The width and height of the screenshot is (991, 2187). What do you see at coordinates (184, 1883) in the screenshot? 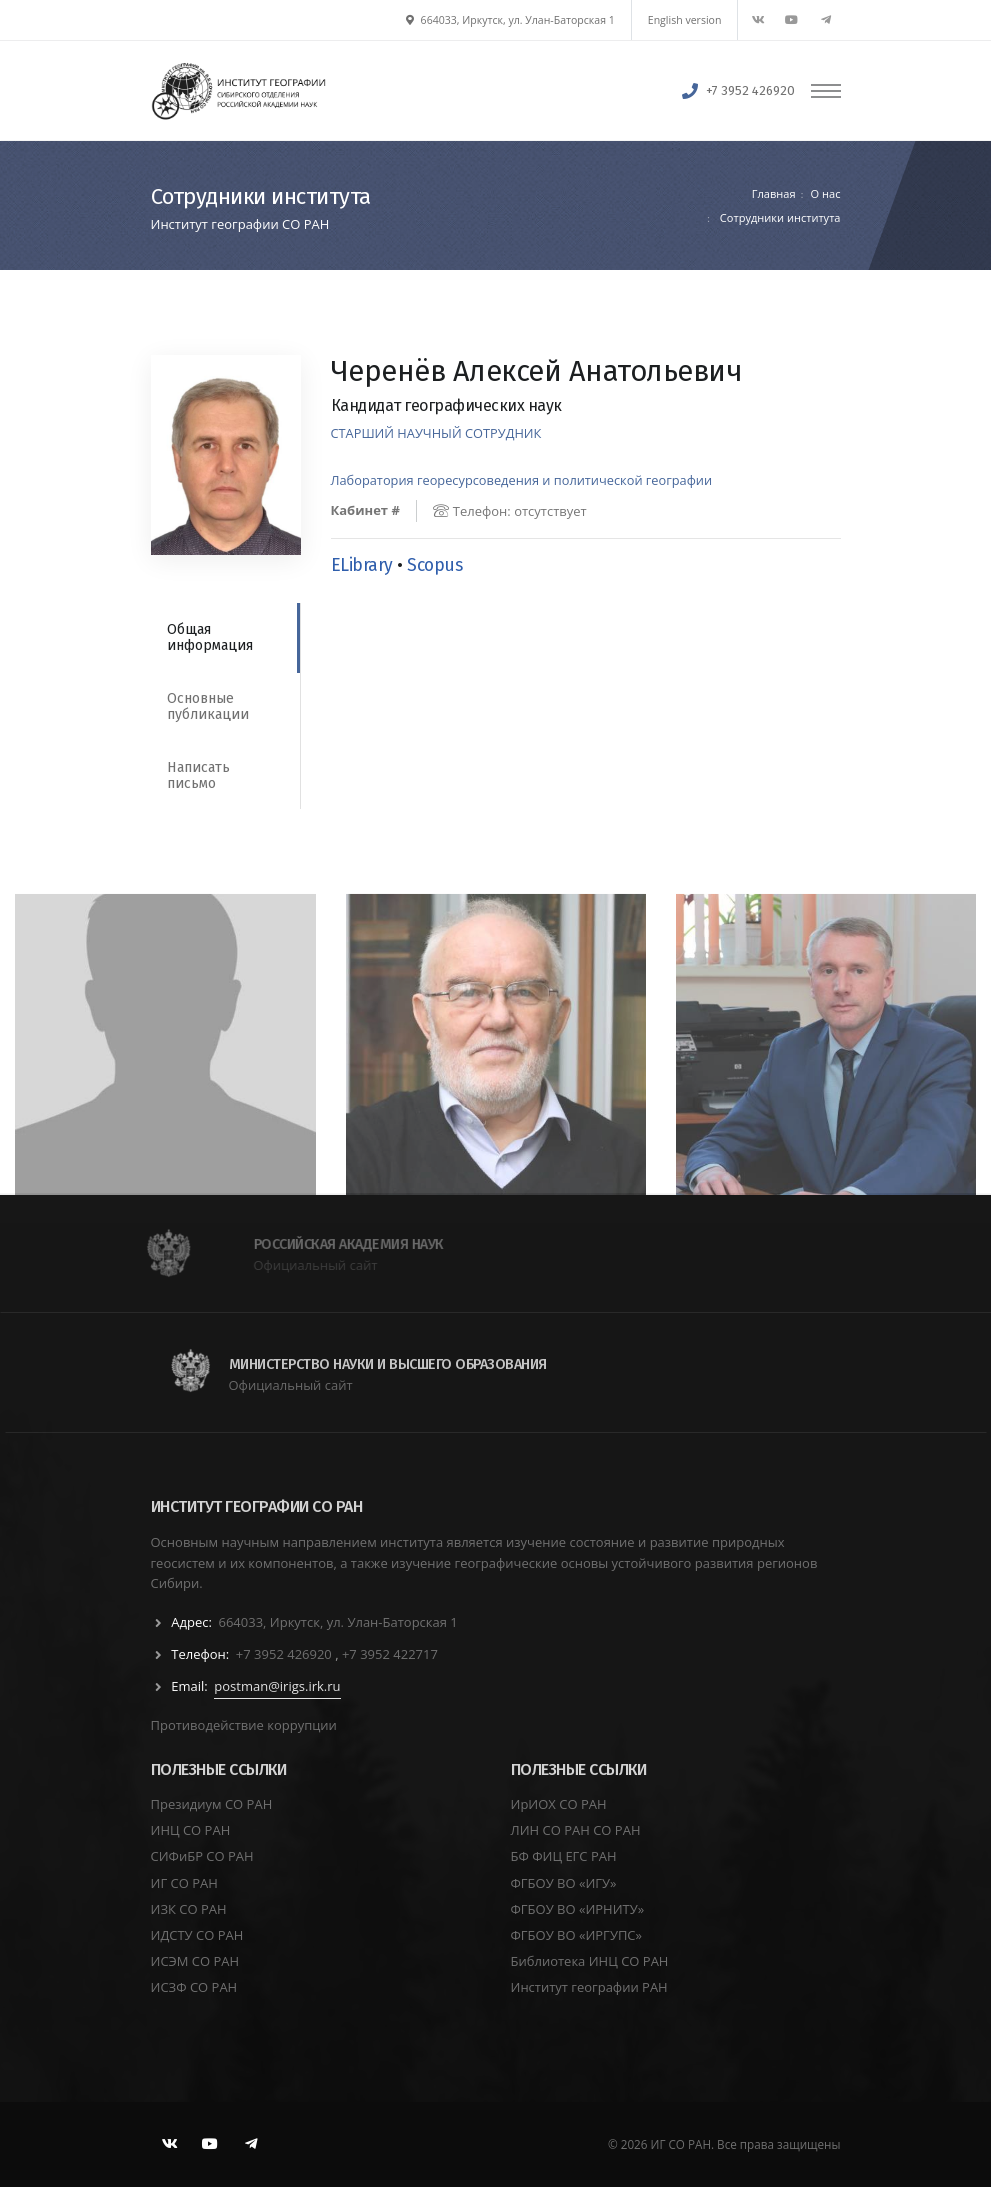
I see `ИГ СО РАН` at bounding box center [184, 1883].